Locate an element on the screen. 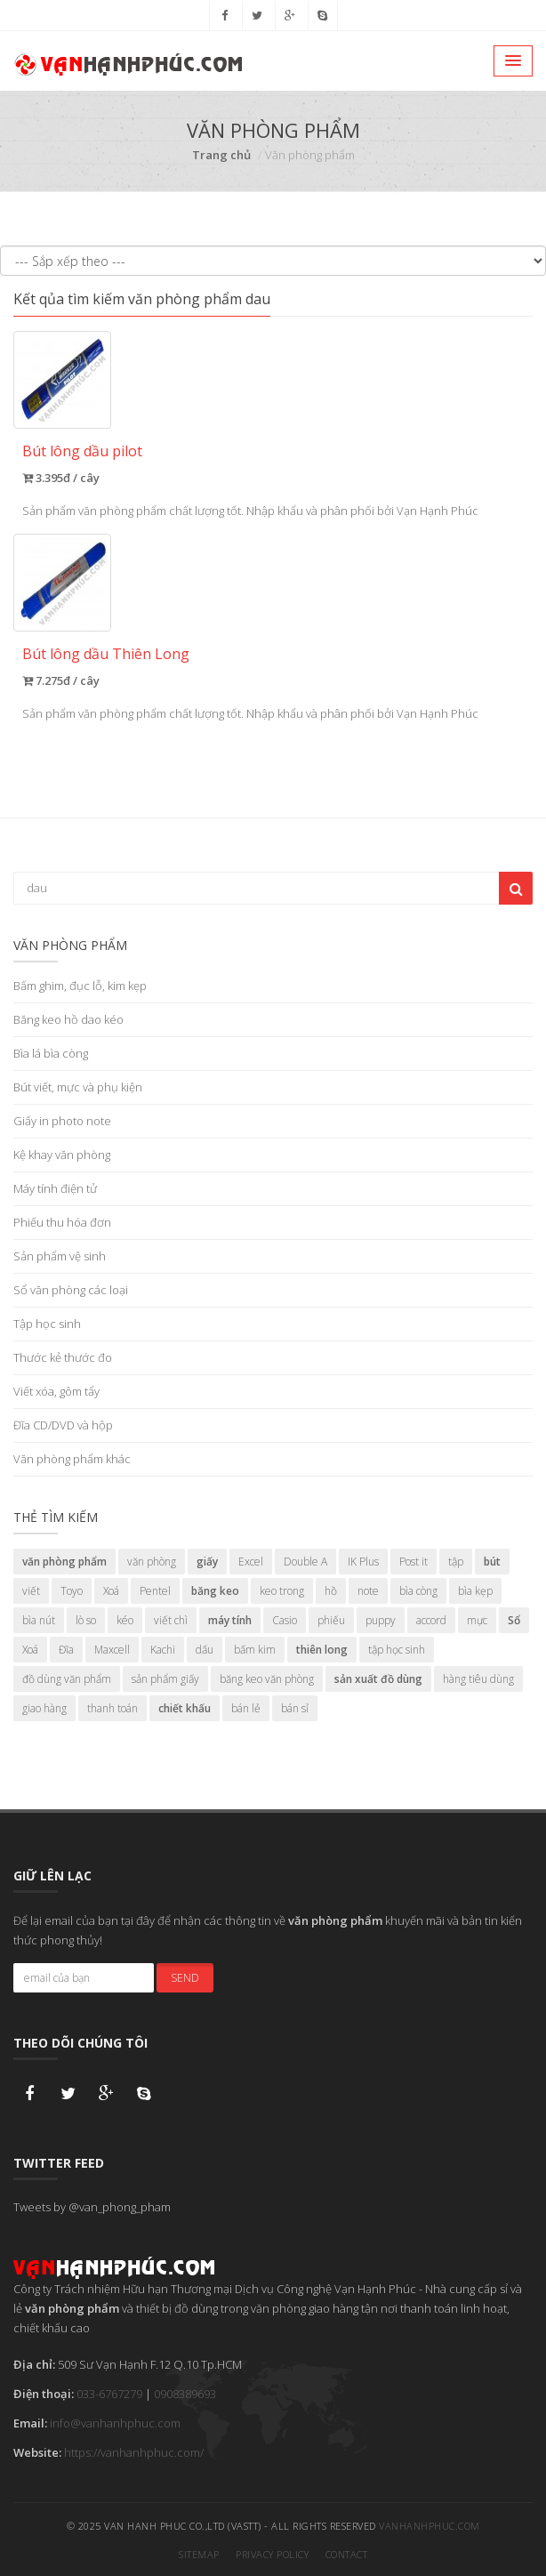  Contact is located at coordinates (346, 2553).